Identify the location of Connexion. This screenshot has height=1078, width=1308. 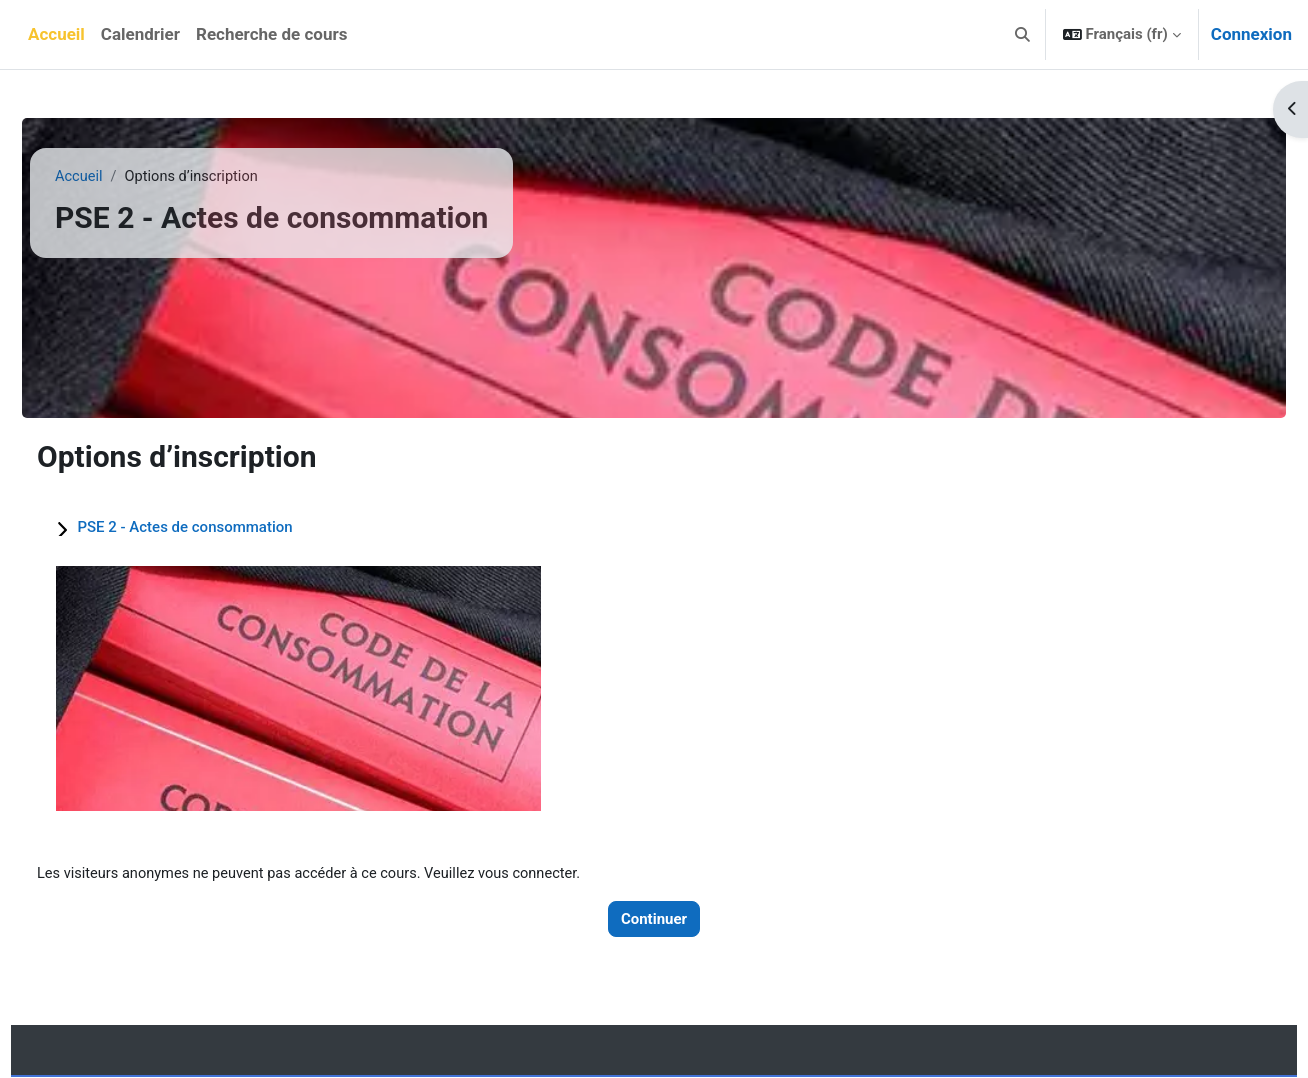
(1251, 34).